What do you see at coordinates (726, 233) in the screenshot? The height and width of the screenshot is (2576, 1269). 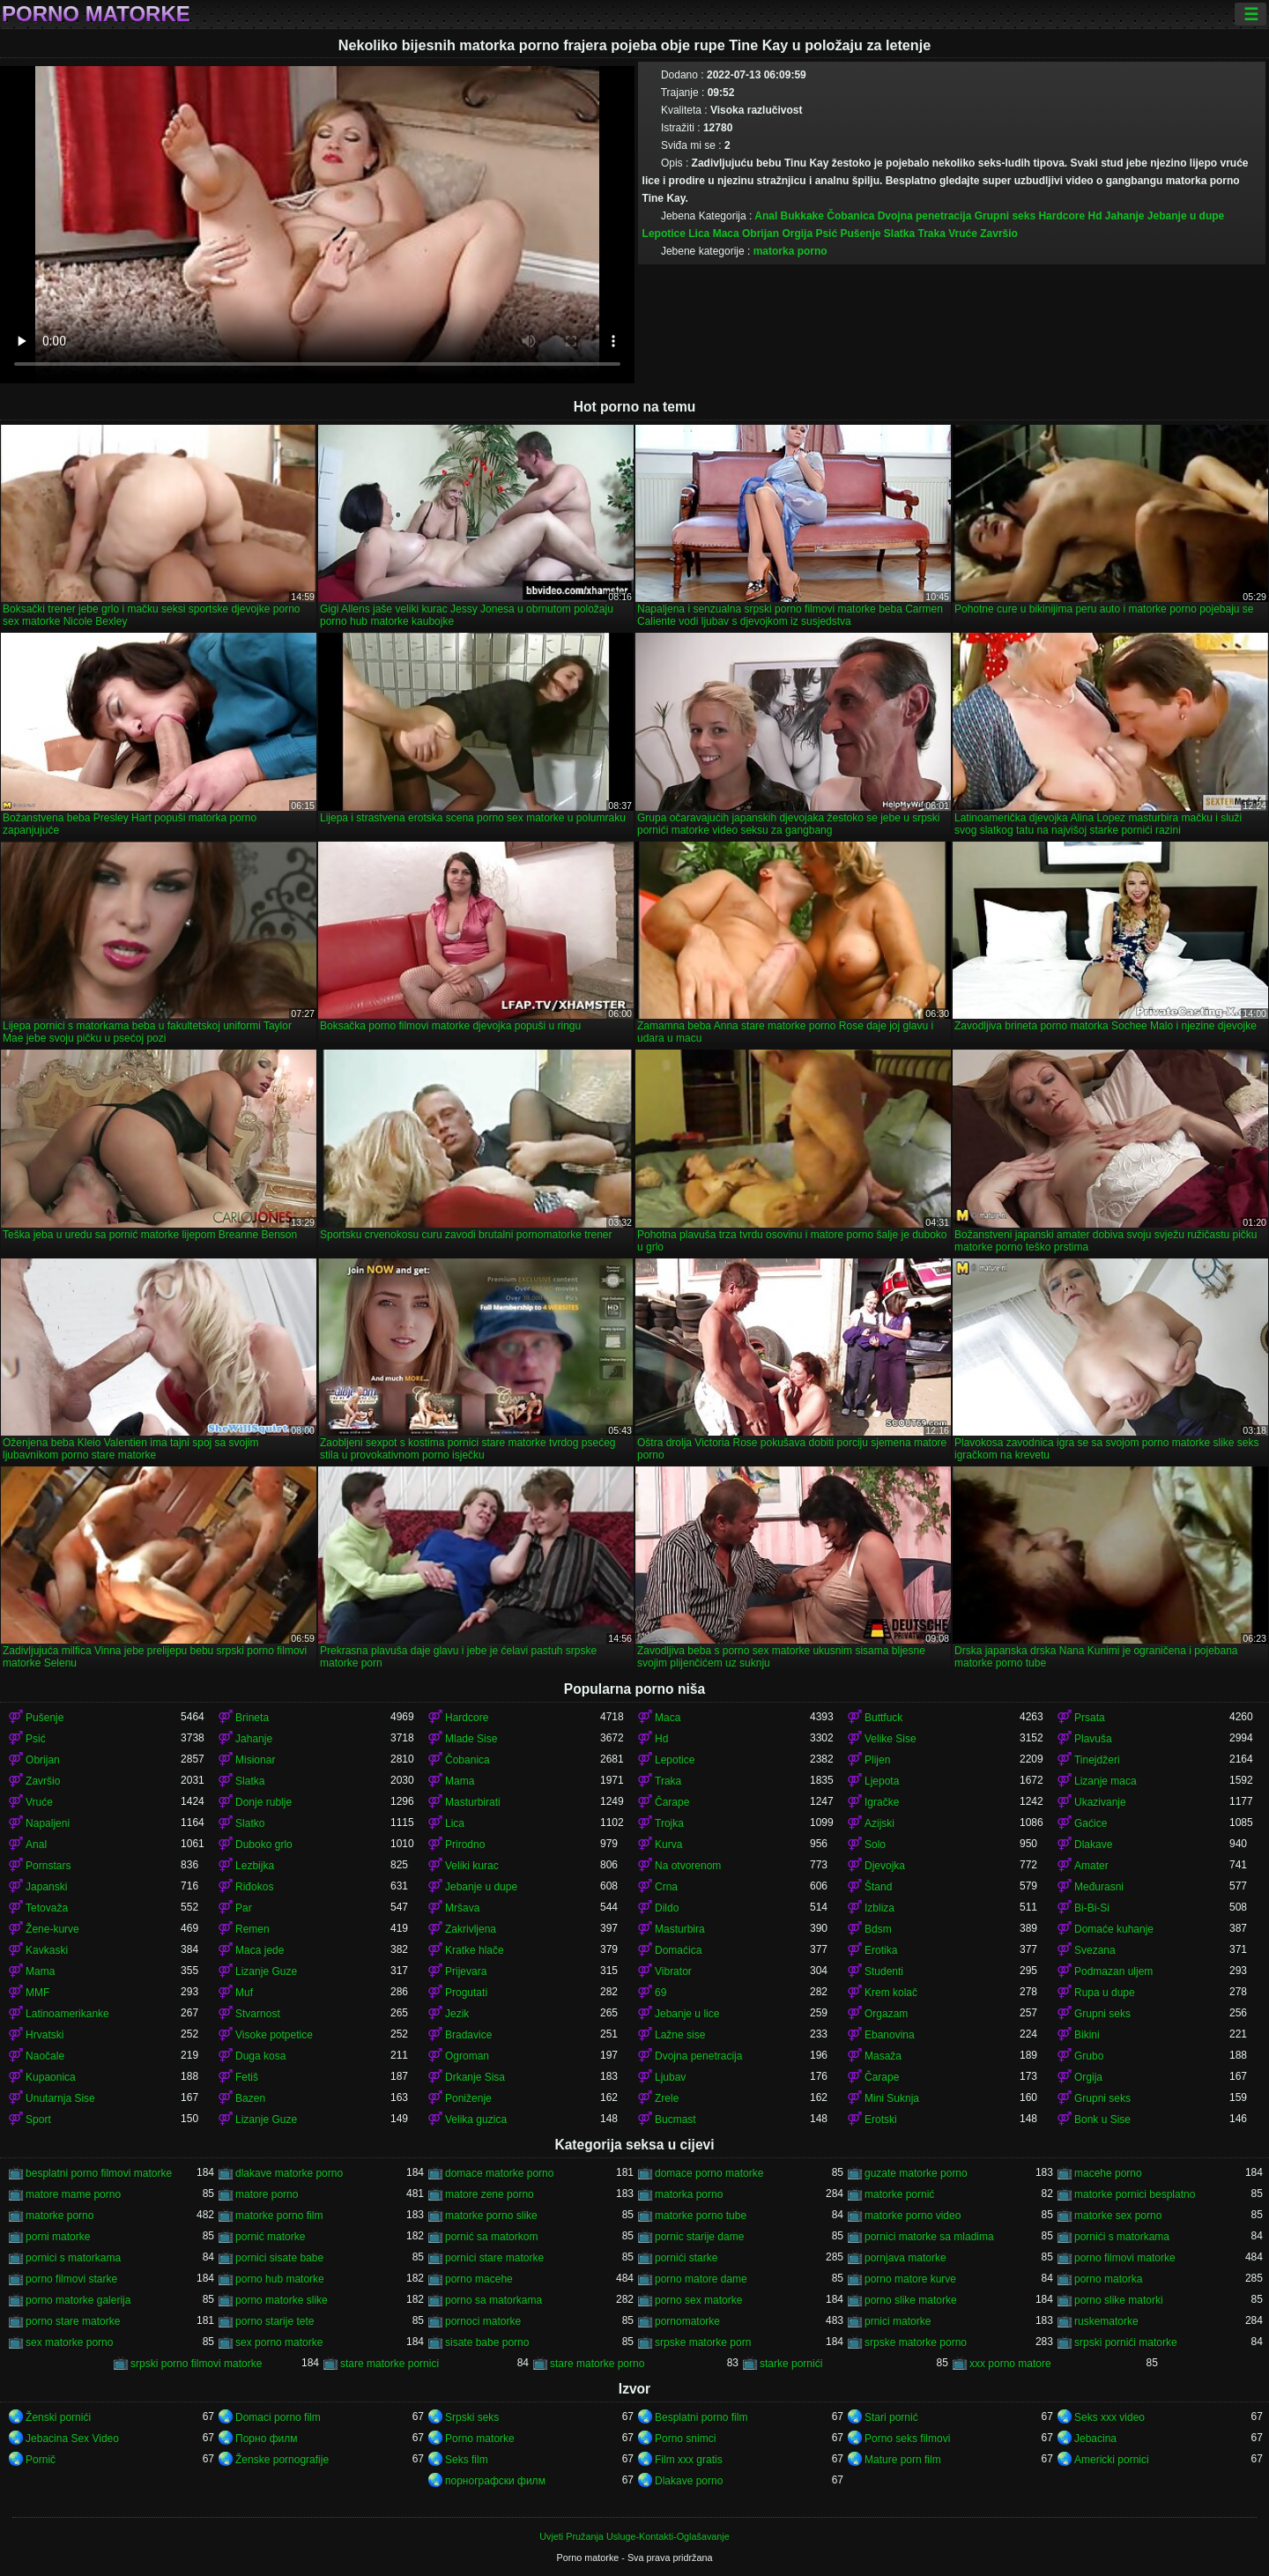 I see `Maca` at bounding box center [726, 233].